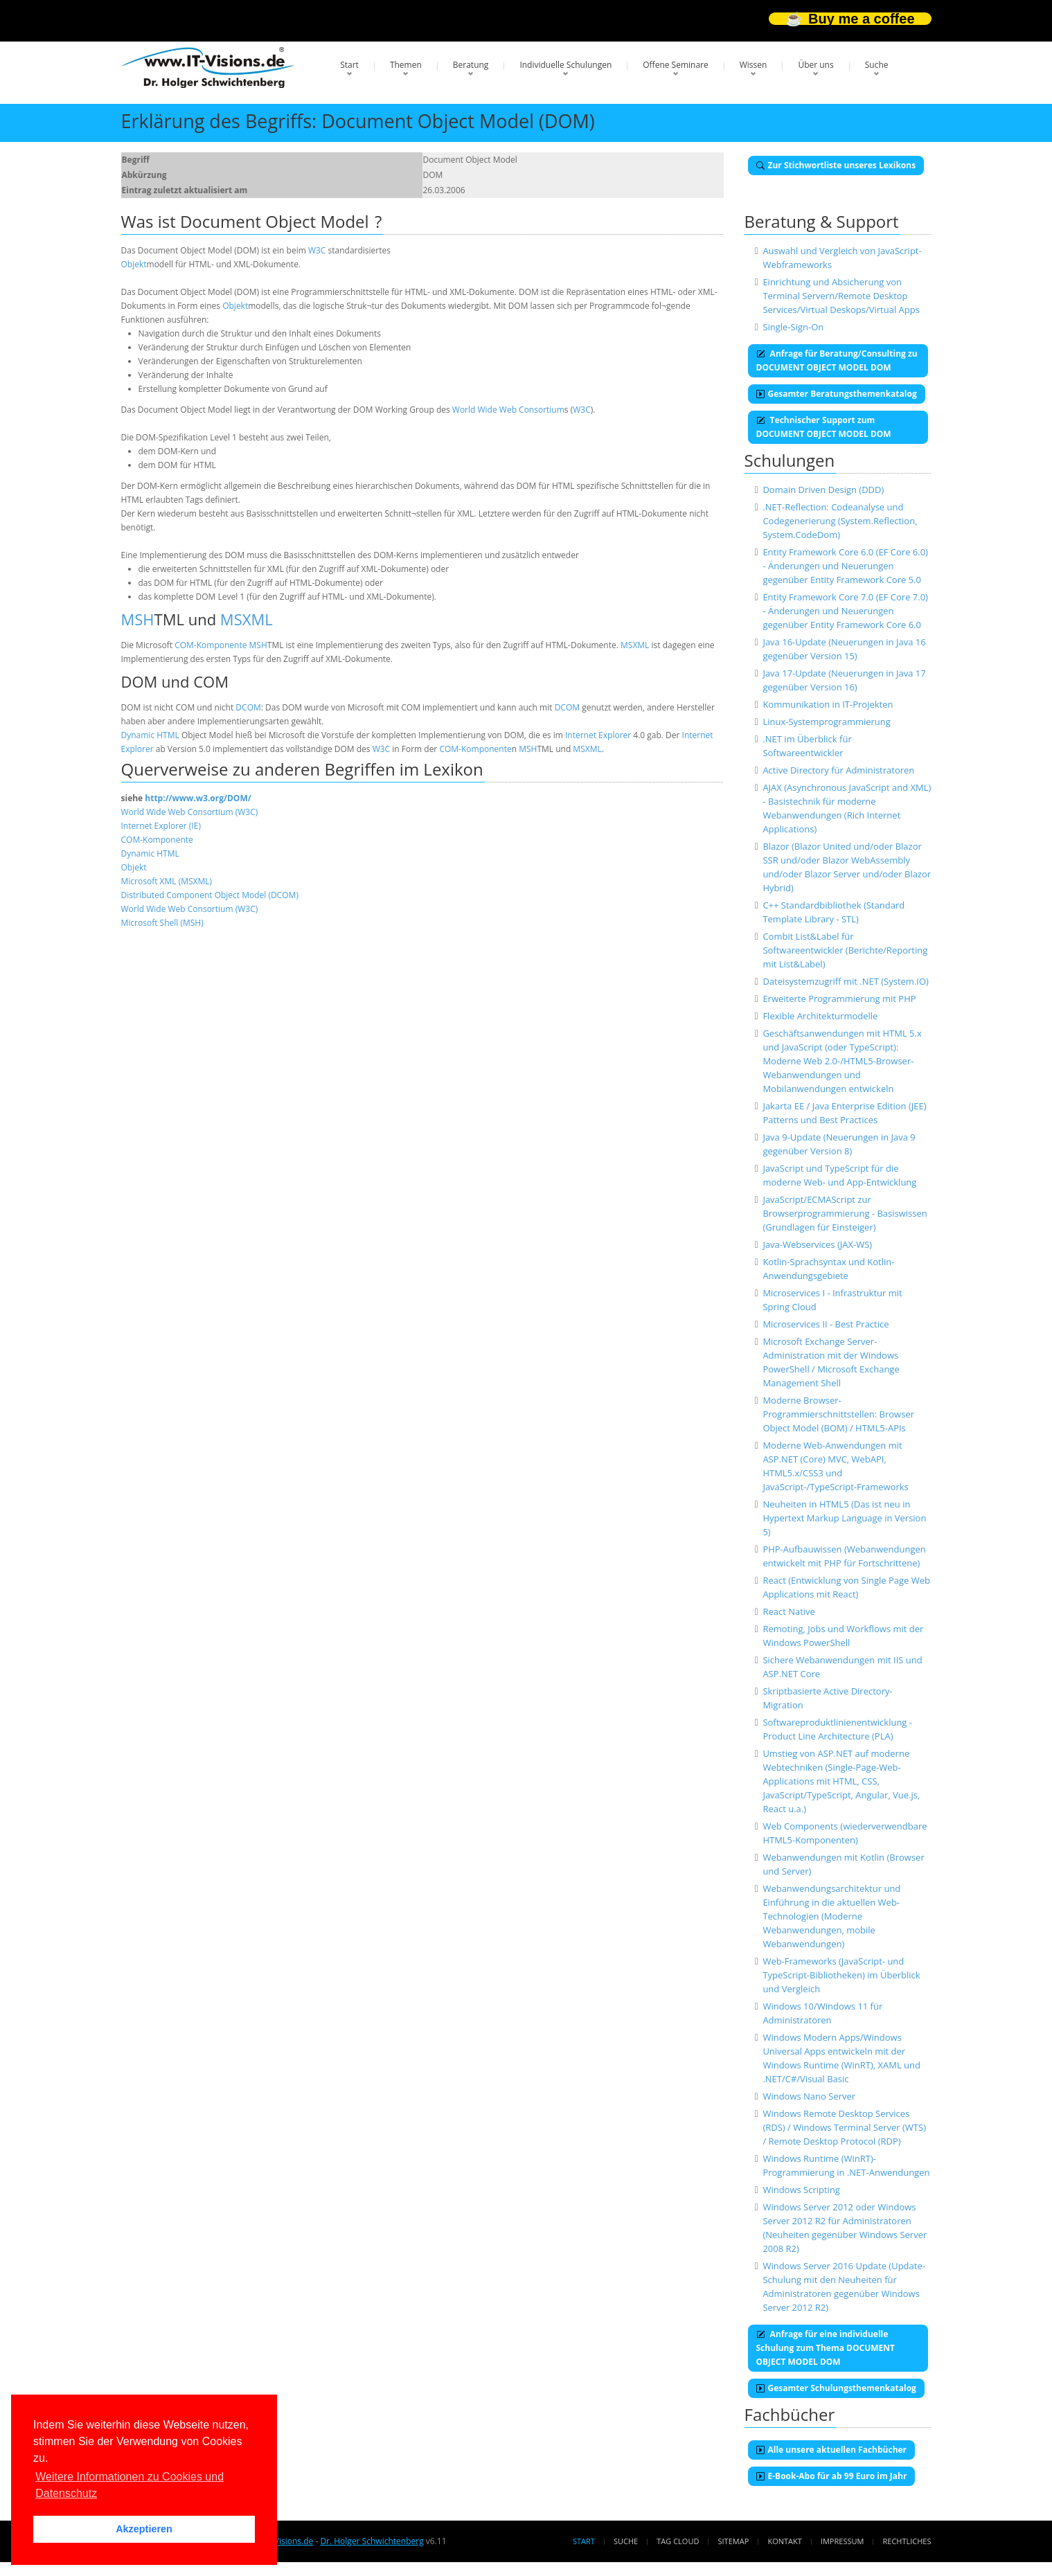  What do you see at coordinates (508, 409) in the screenshot?
I see `World Wide Web Consortium` at bounding box center [508, 409].